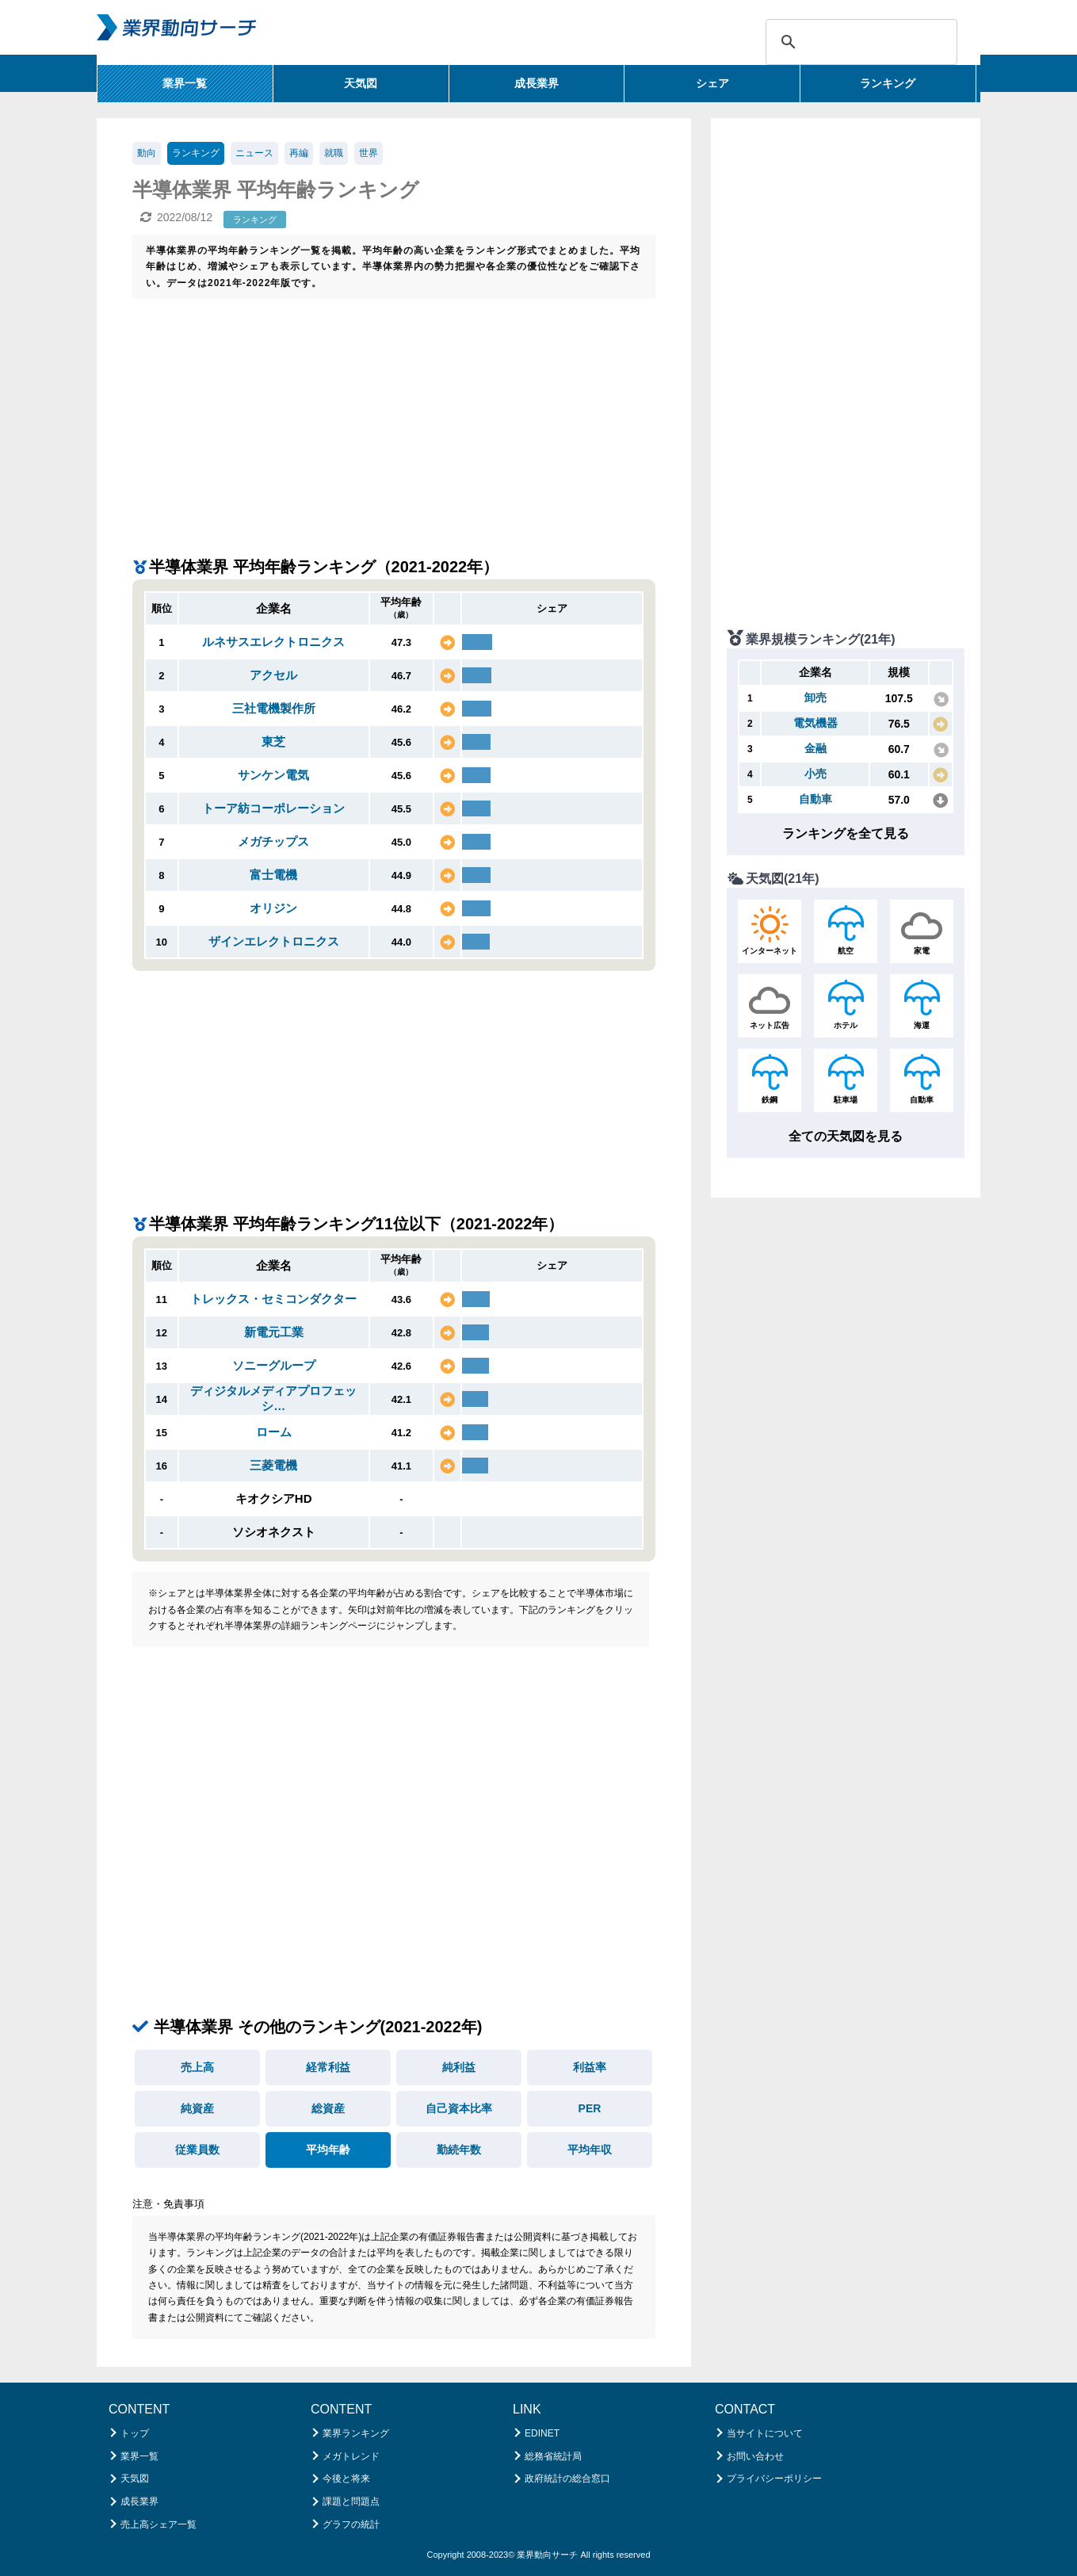 This screenshot has height=2576, width=1077. I want to click on [Advertisement], so click(393, 418).